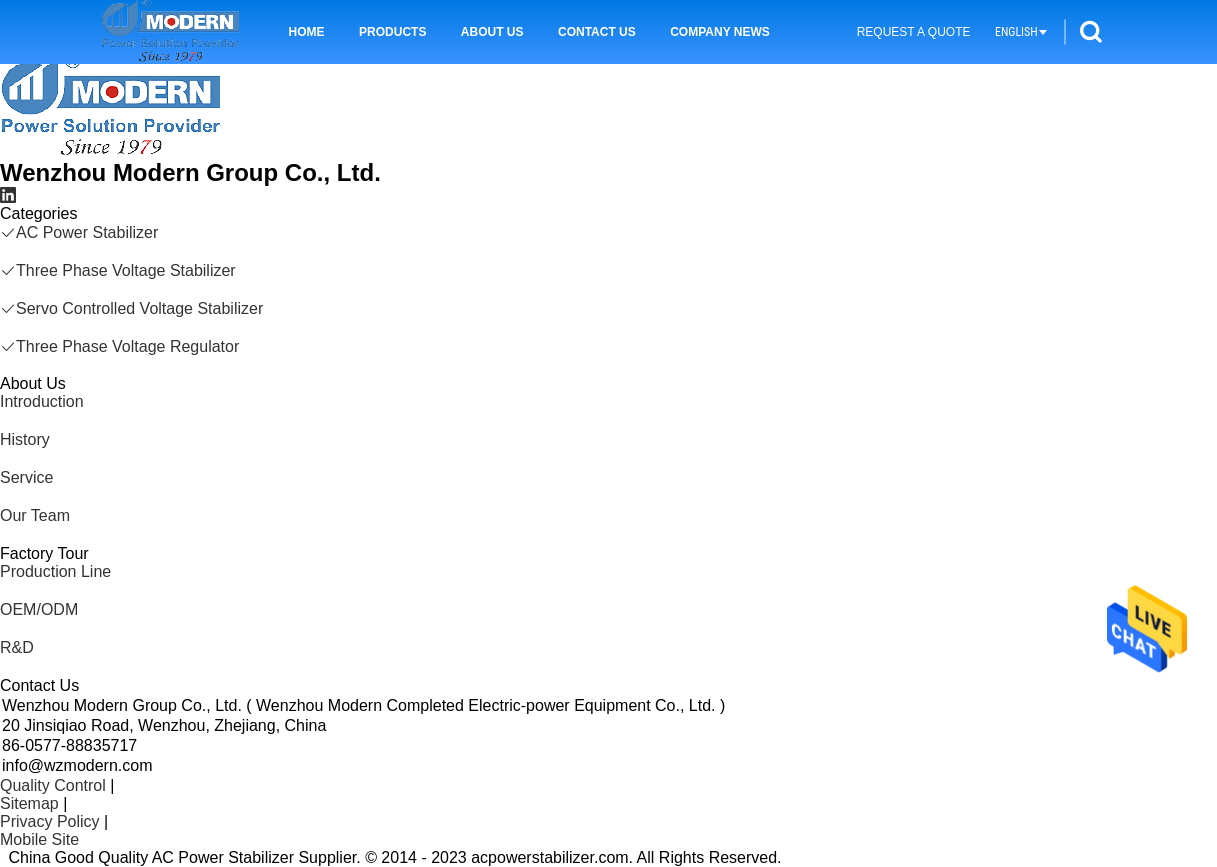  I want to click on Service, so click(26, 477).